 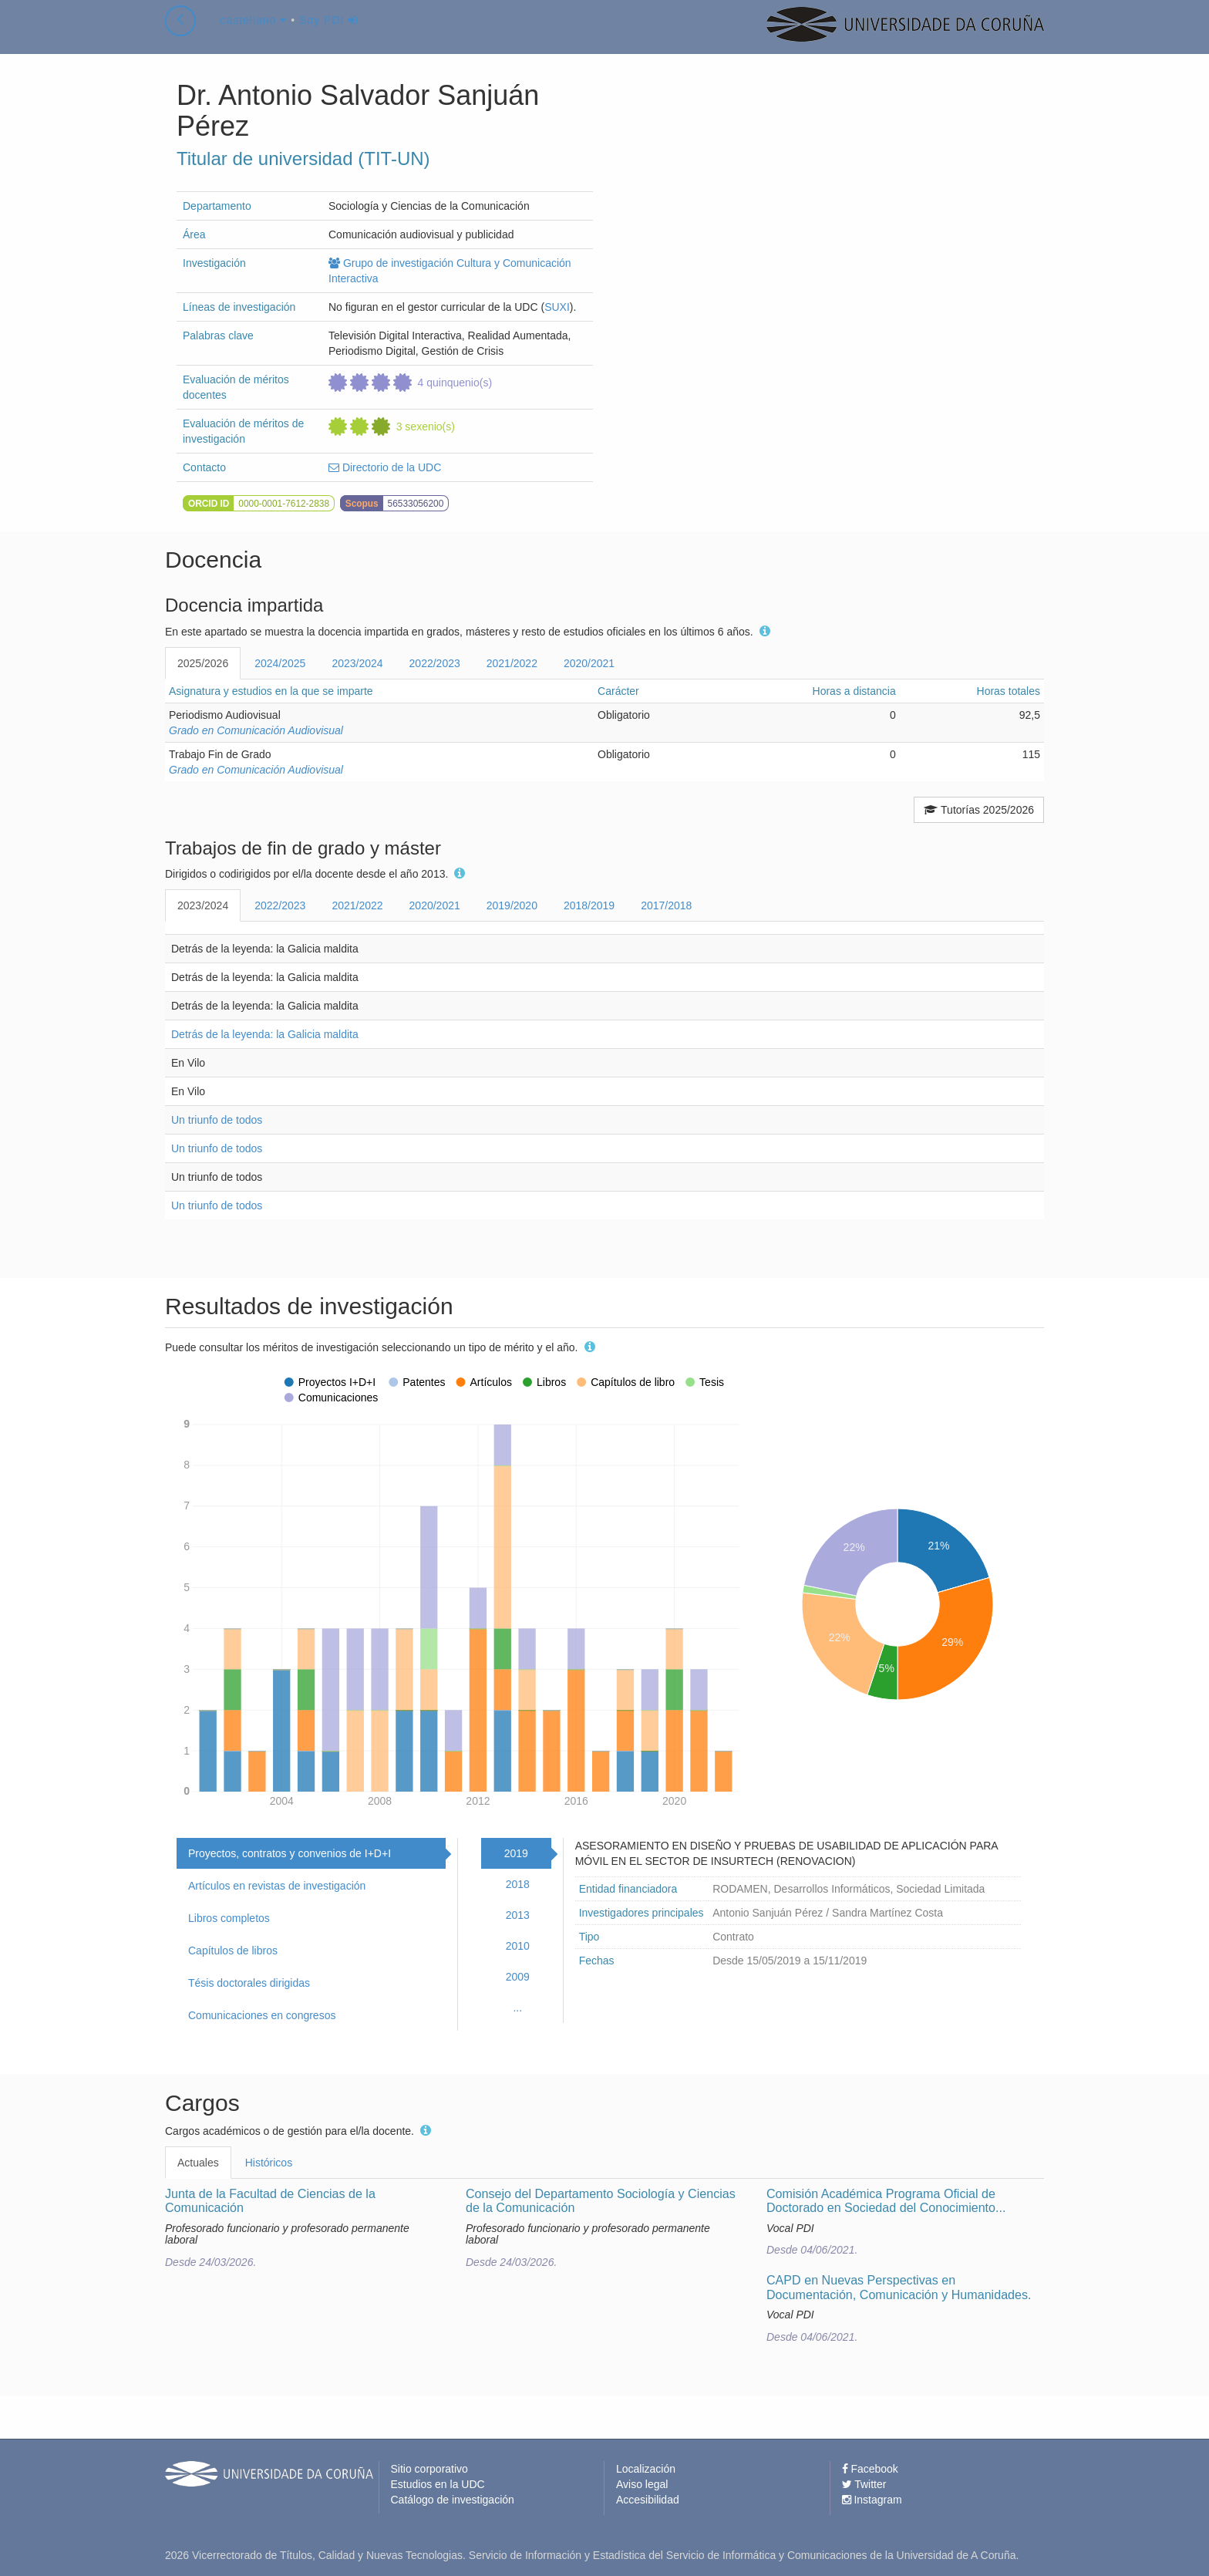 What do you see at coordinates (202, 663) in the screenshot?
I see `2025/2026` at bounding box center [202, 663].